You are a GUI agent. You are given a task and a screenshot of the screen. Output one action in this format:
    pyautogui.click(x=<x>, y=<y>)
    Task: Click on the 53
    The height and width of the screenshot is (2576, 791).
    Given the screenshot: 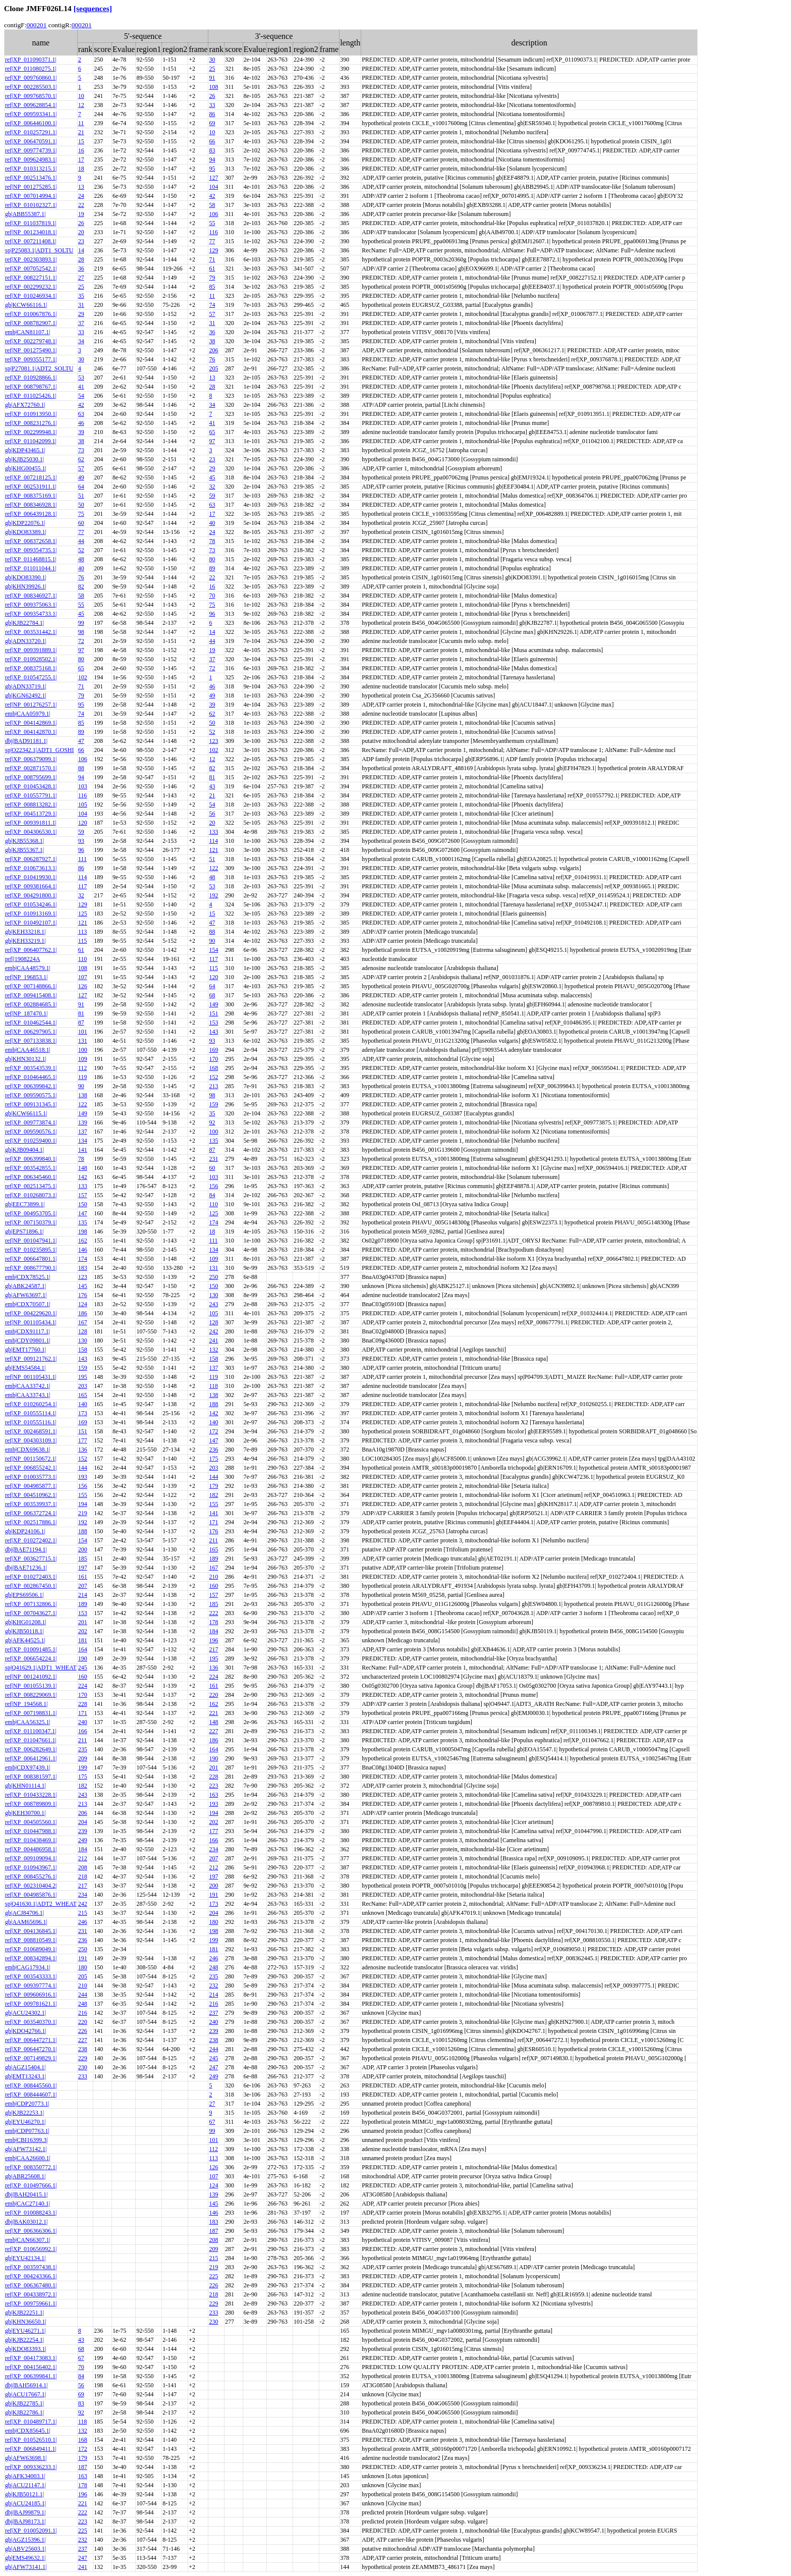 What is the action you would take?
    pyautogui.click(x=81, y=377)
    